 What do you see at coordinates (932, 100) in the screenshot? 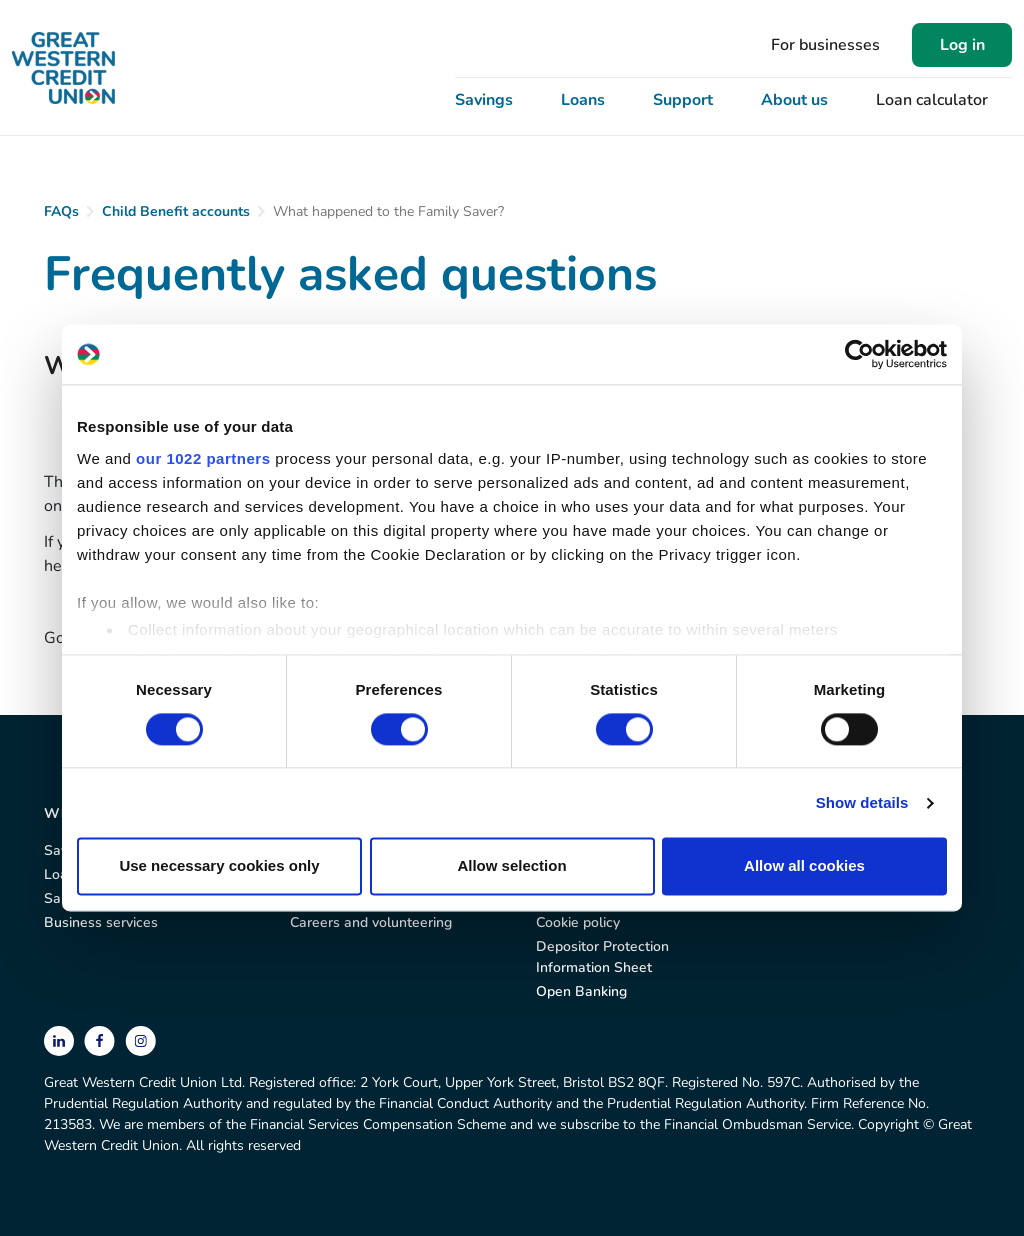
I see `Loan calculator` at bounding box center [932, 100].